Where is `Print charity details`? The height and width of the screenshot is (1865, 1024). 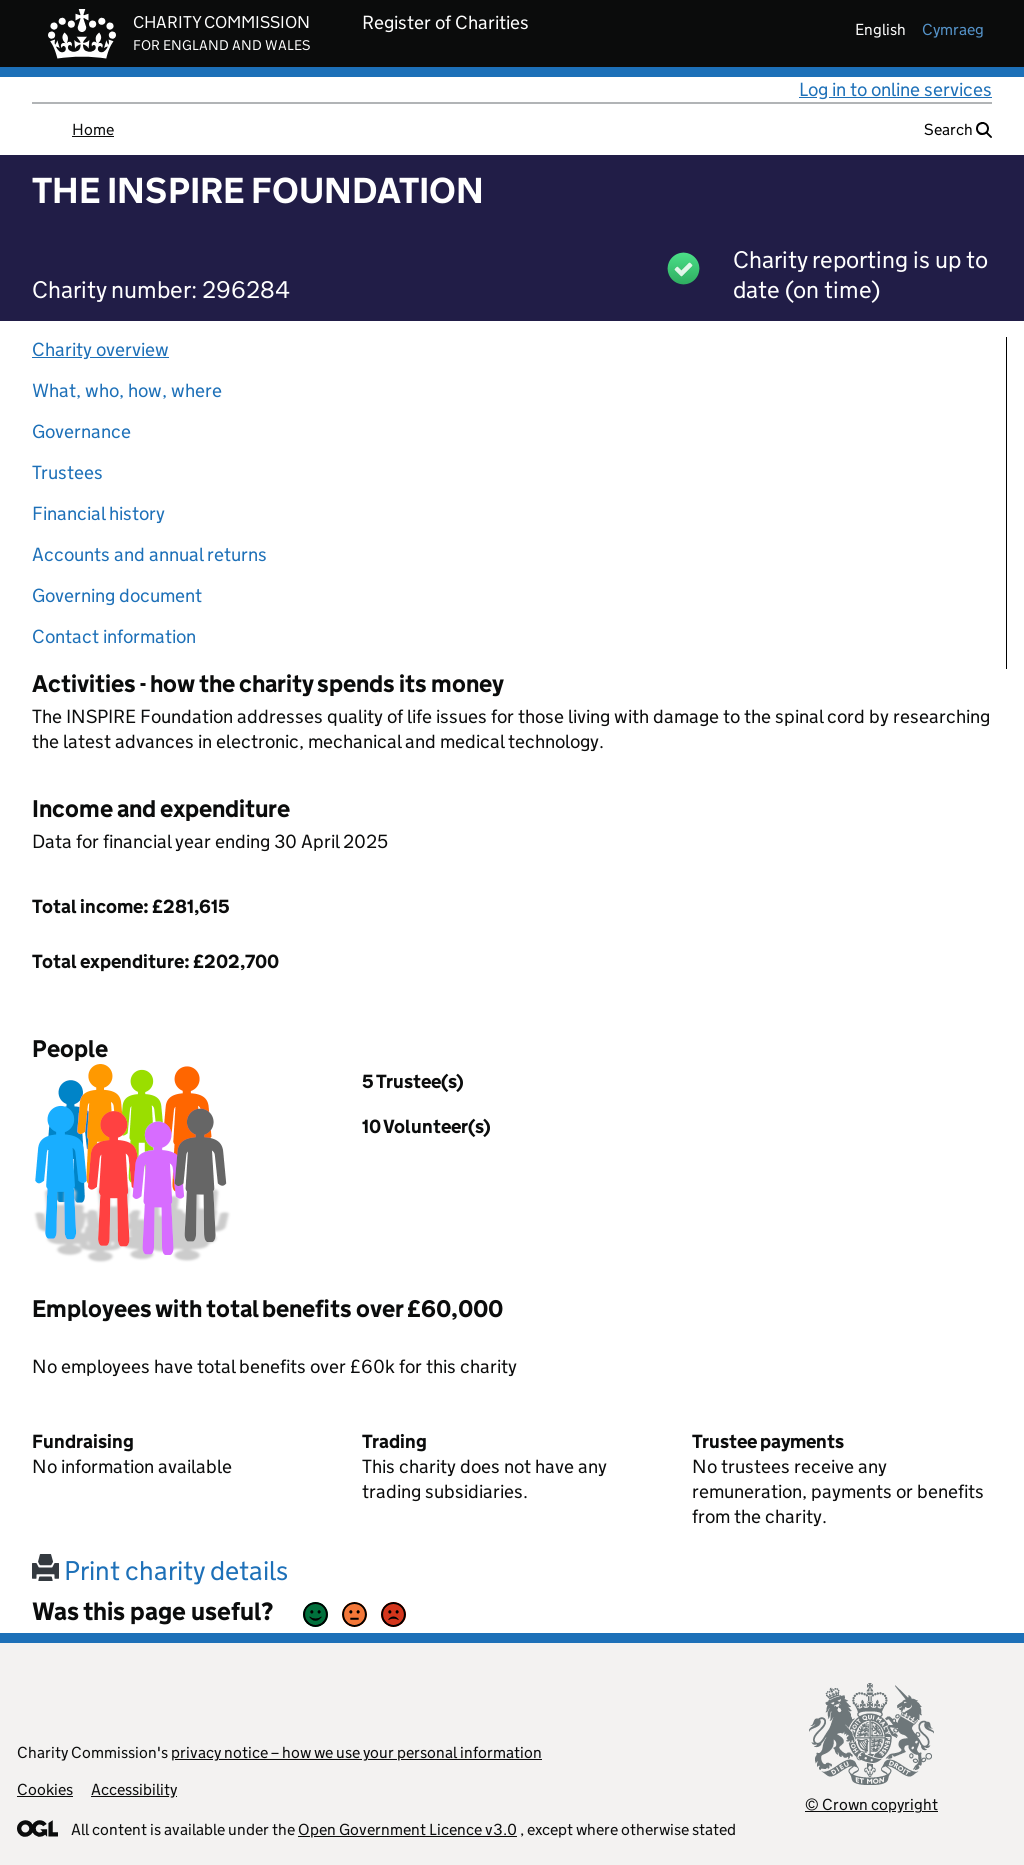
Print charity details is located at coordinates (160, 1570).